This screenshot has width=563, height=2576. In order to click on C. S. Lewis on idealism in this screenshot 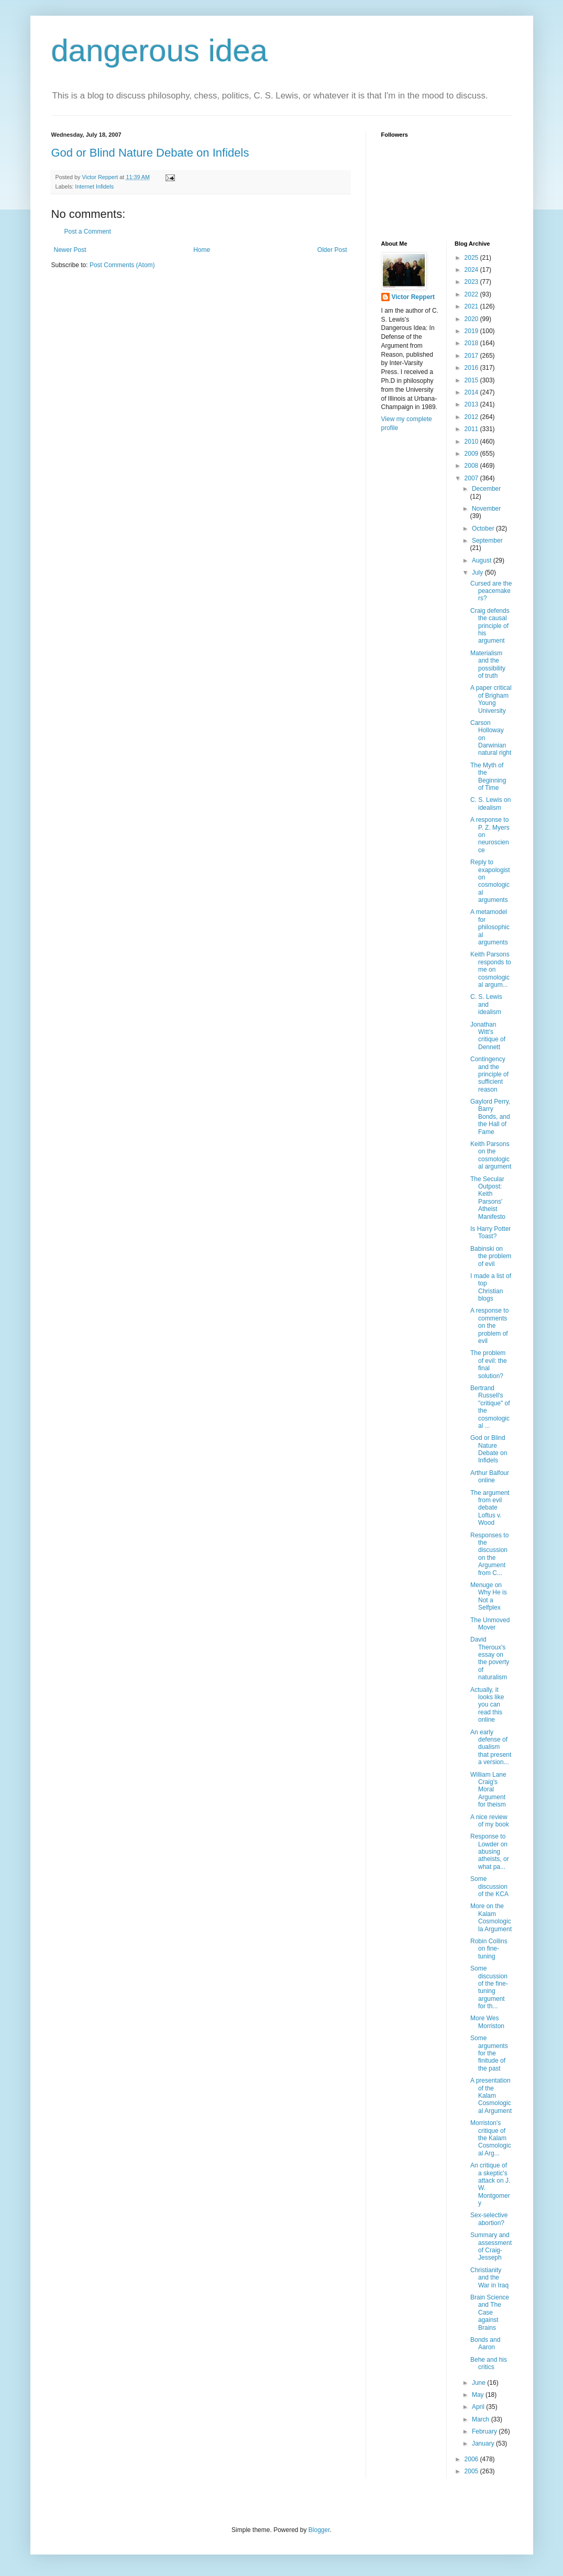, I will do `click(490, 803)`.